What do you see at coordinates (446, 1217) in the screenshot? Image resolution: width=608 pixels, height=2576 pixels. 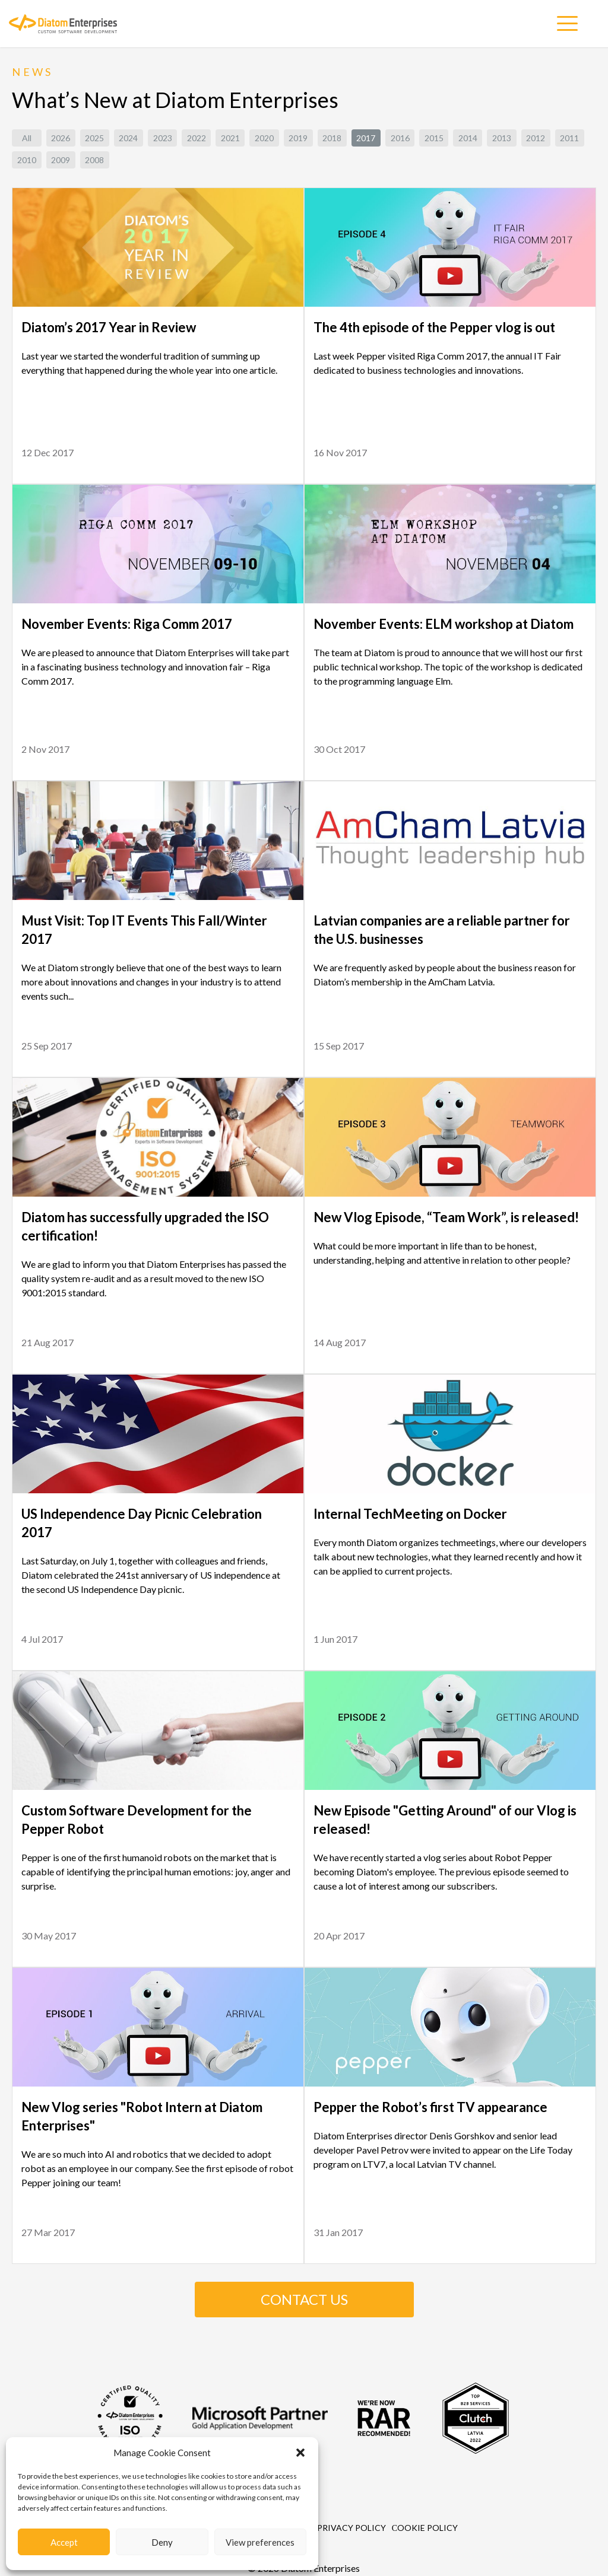 I see `New Vlog Episode, “Team Work”, is released!` at bounding box center [446, 1217].